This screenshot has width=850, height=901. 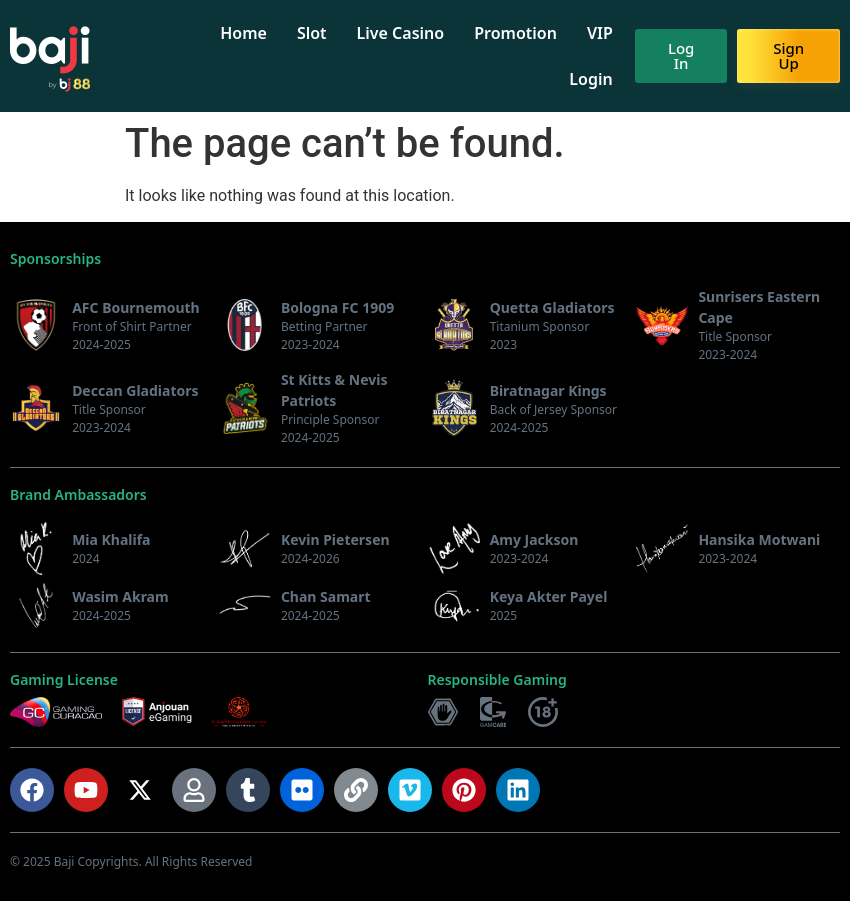 I want to click on Promotion, so click(x=525, y=33).